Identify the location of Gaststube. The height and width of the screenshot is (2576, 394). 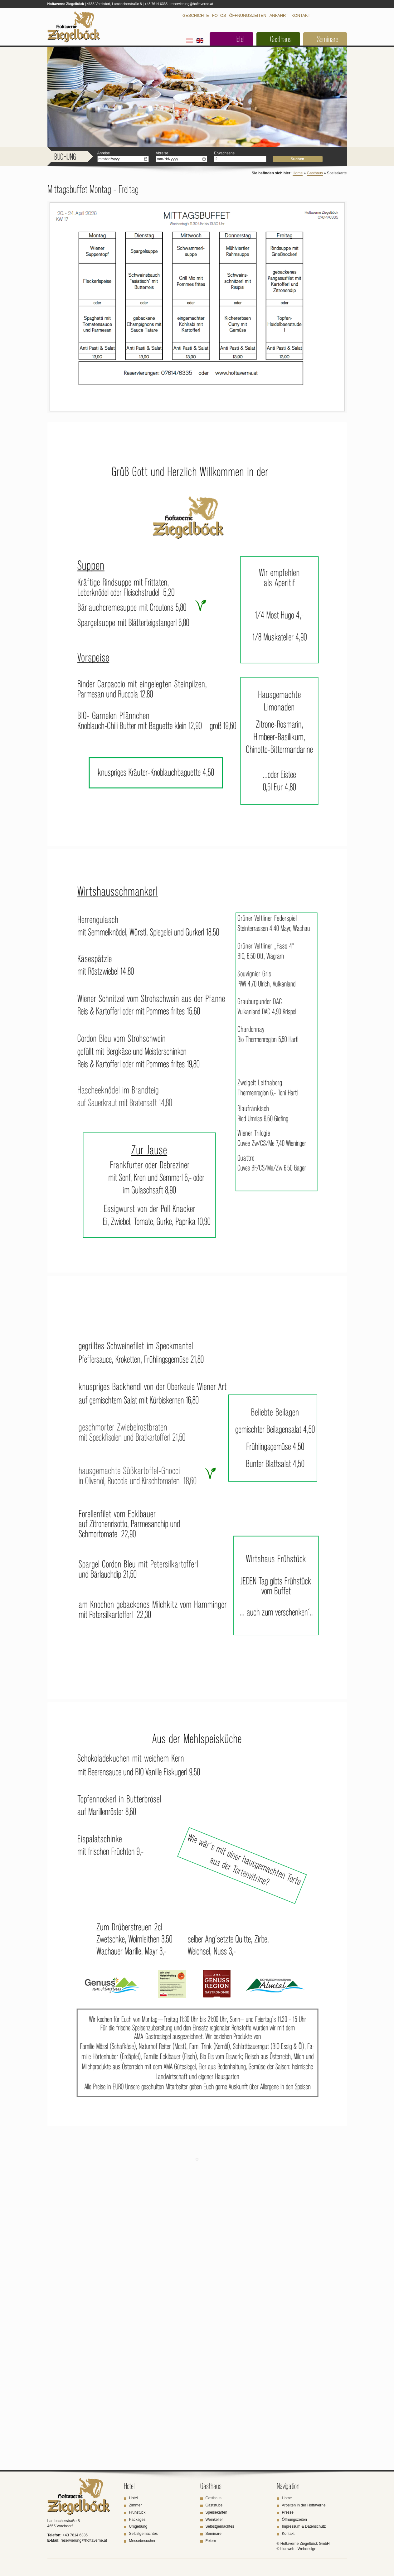
(214, 2505).